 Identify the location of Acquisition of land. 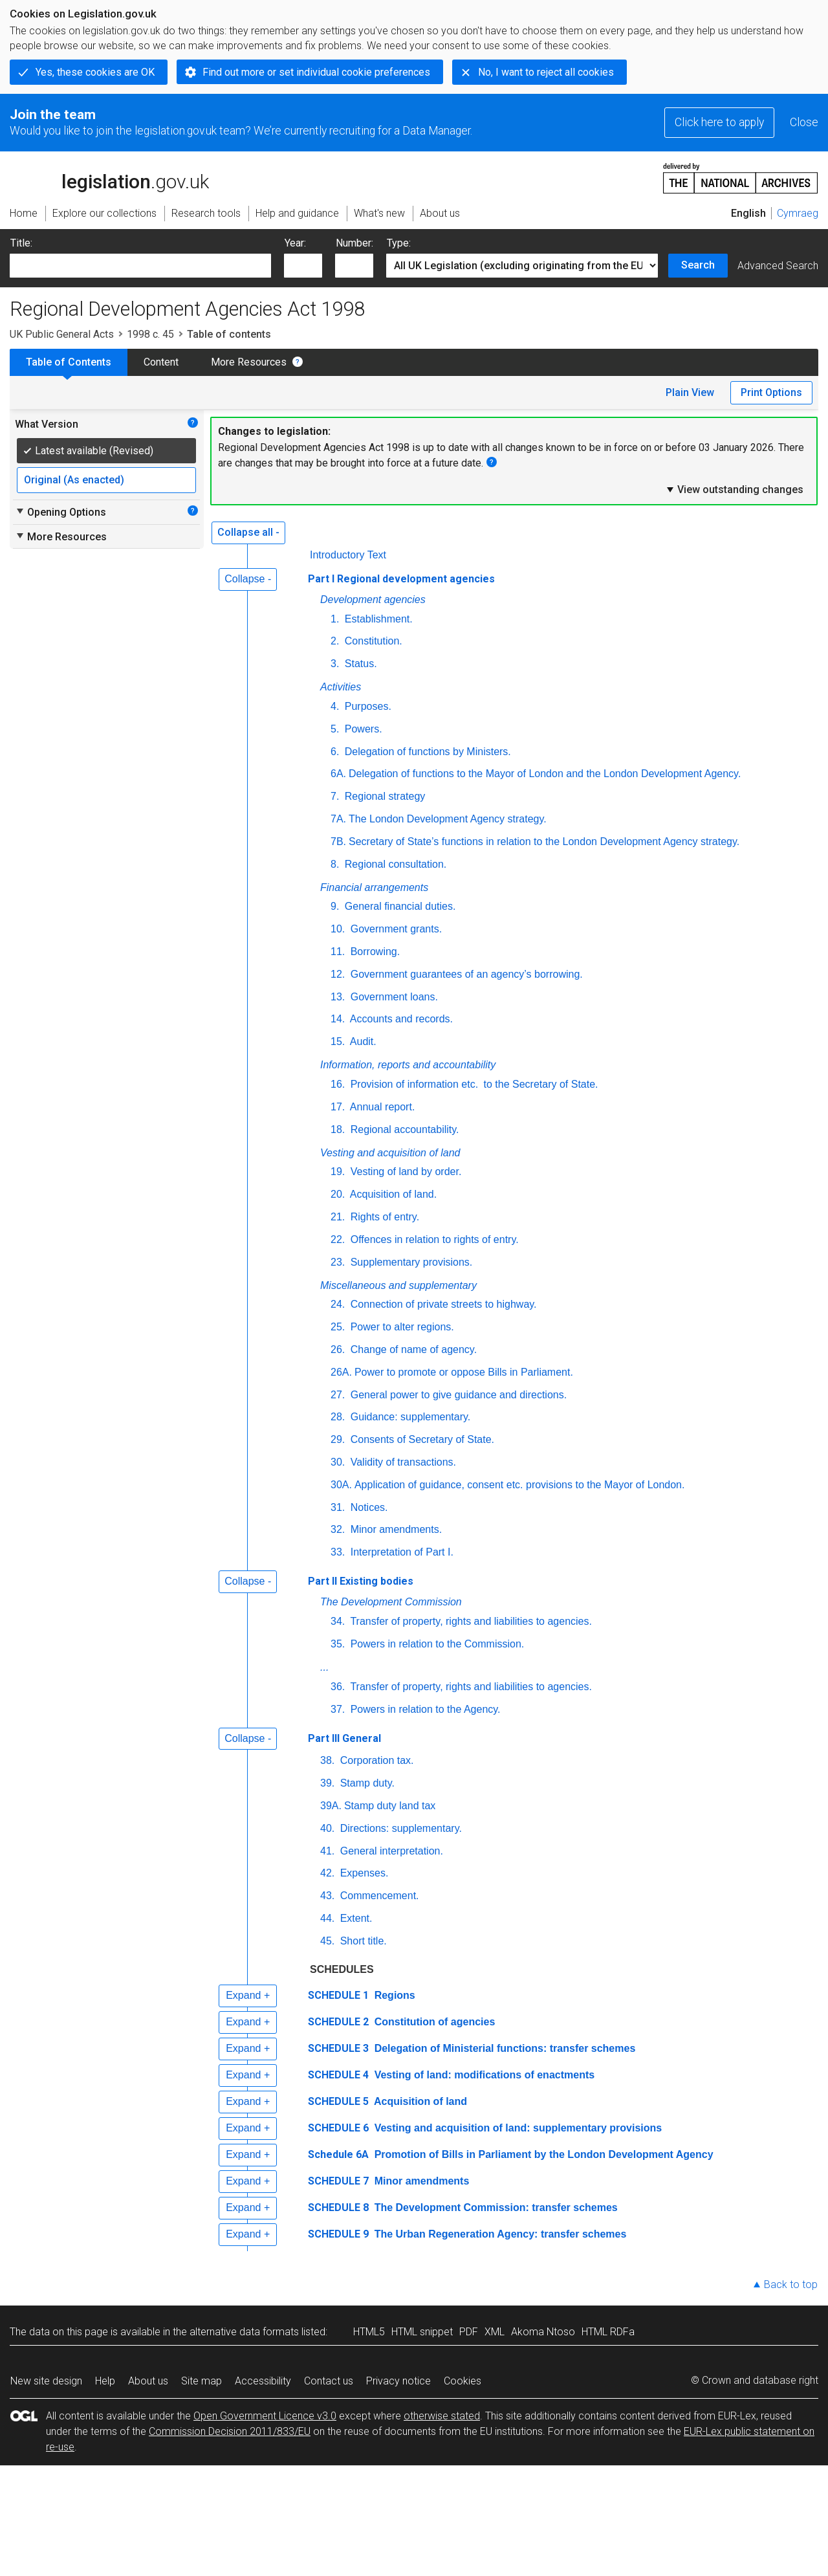
(419, 2101).